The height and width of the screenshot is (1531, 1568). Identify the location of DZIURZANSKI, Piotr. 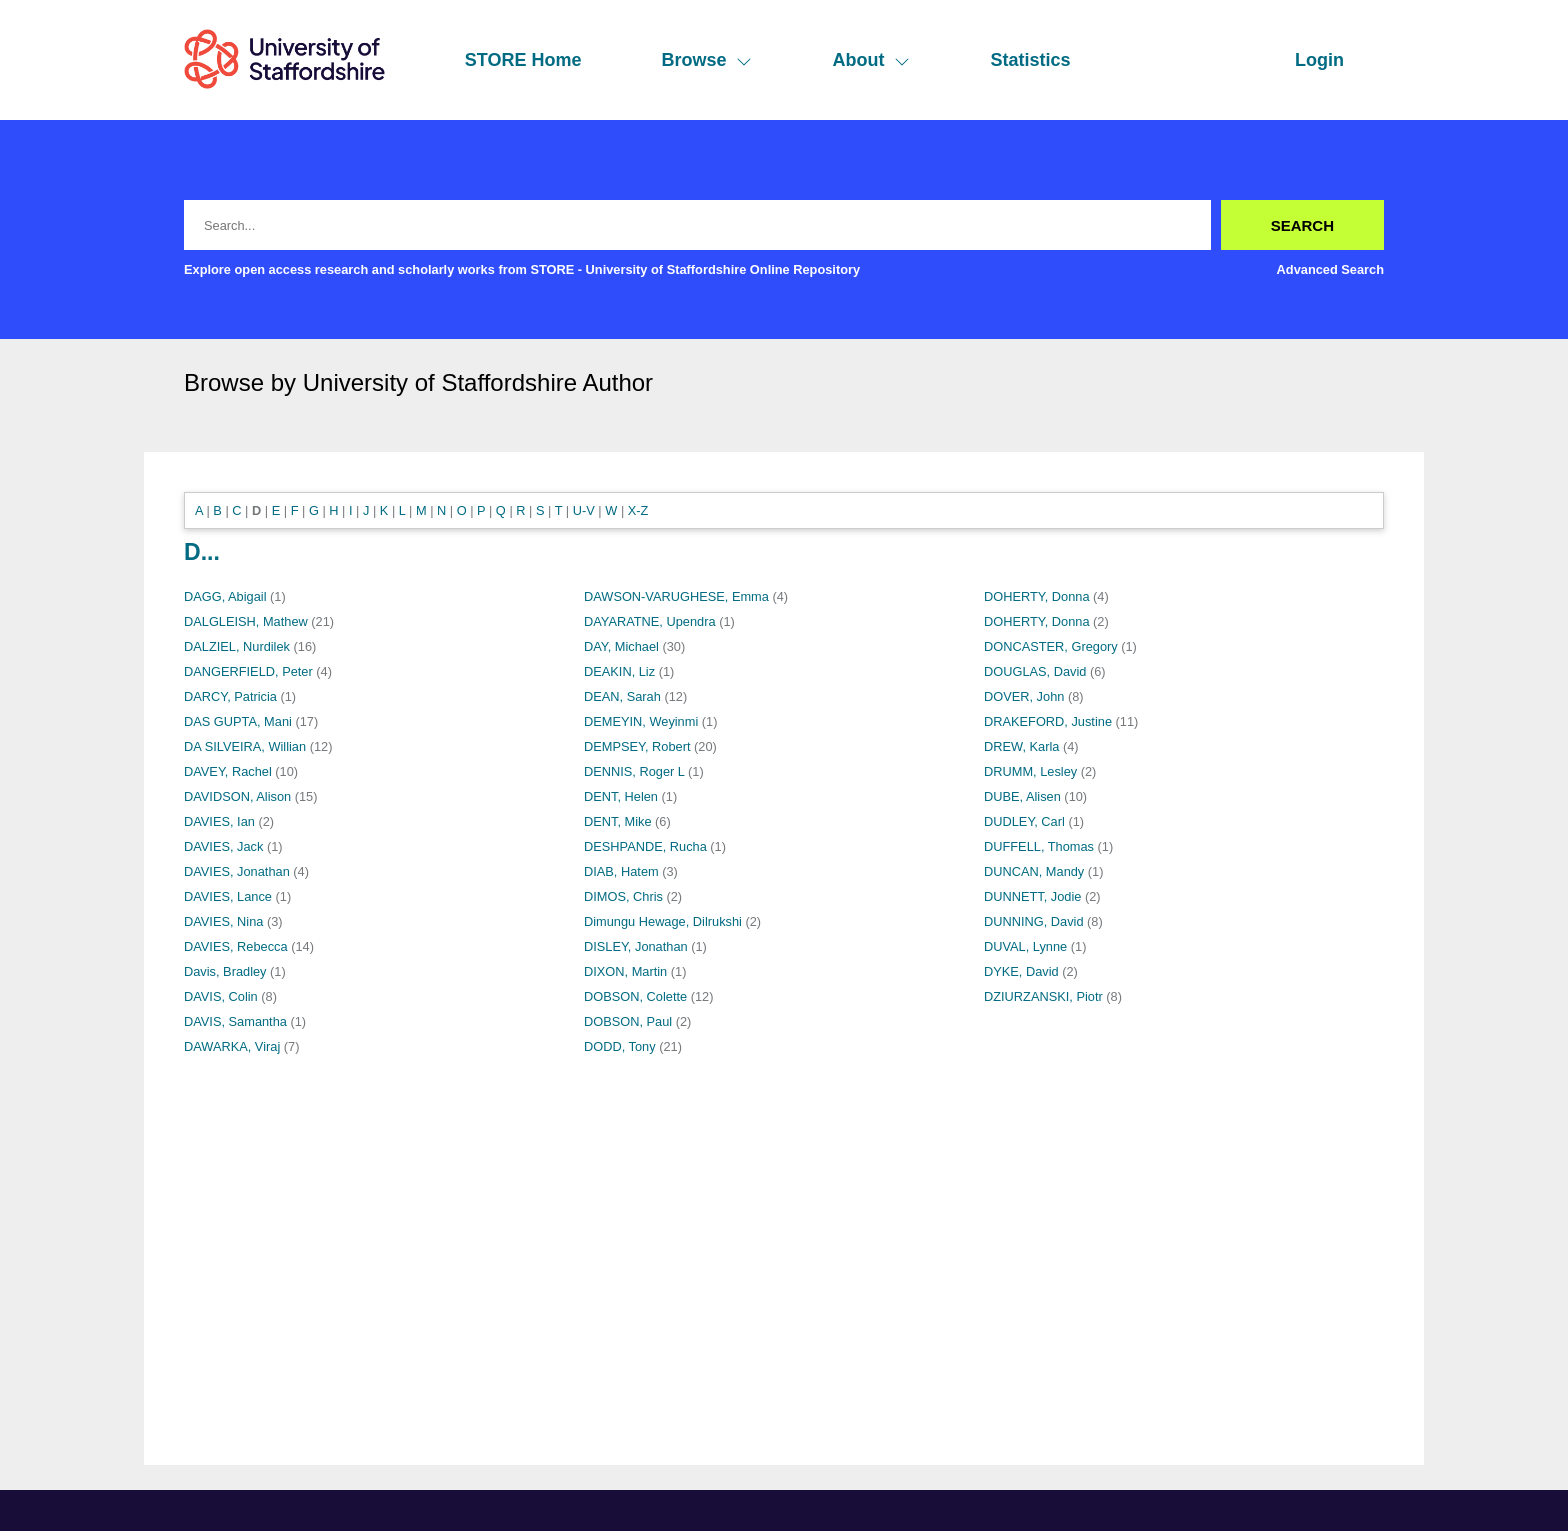
(1043, 996).